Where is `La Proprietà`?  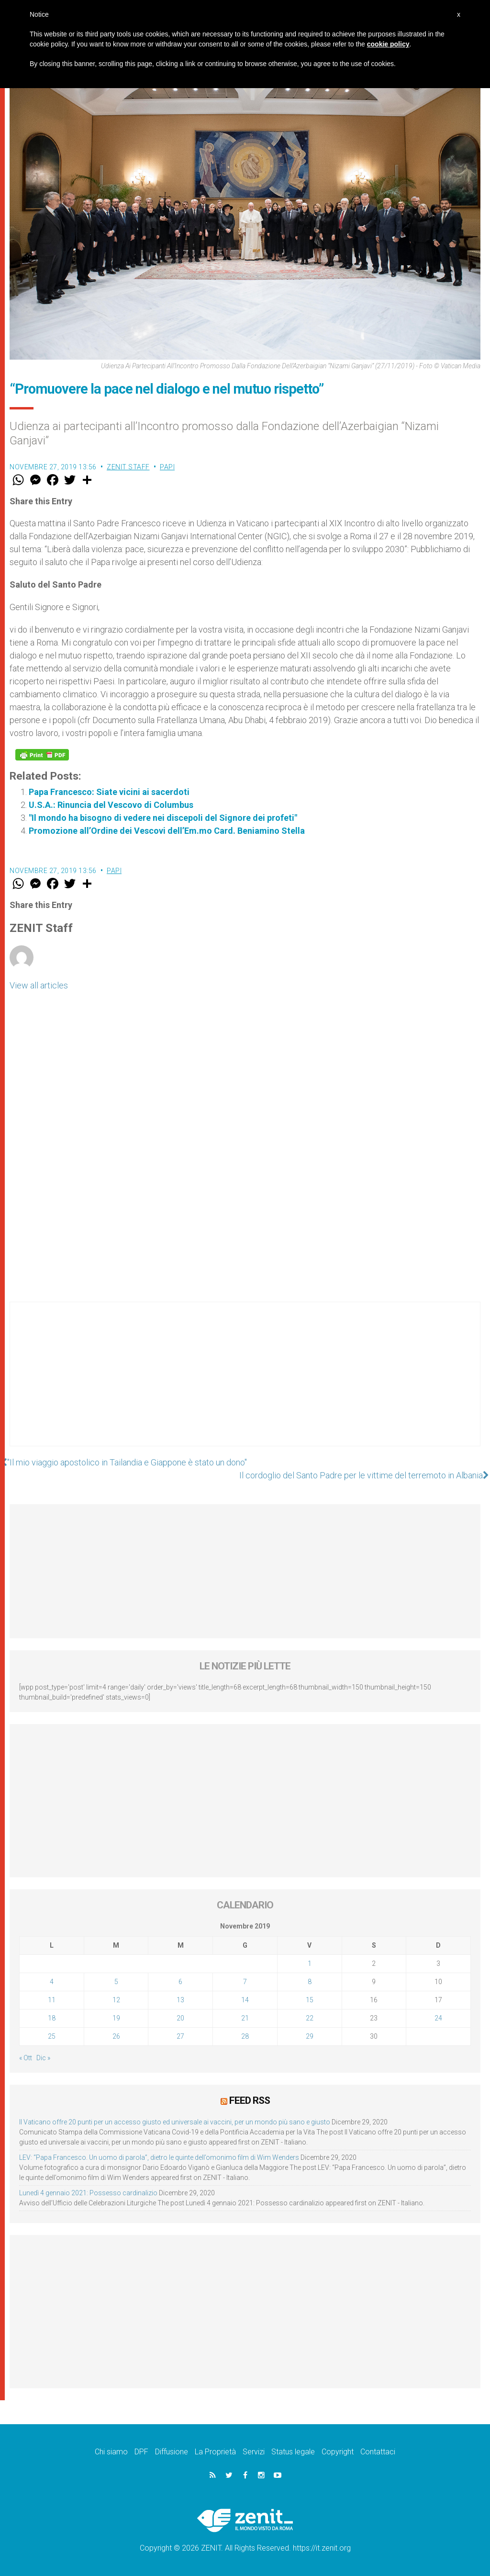 La Proprietà is located at coordinates (215, 2451).